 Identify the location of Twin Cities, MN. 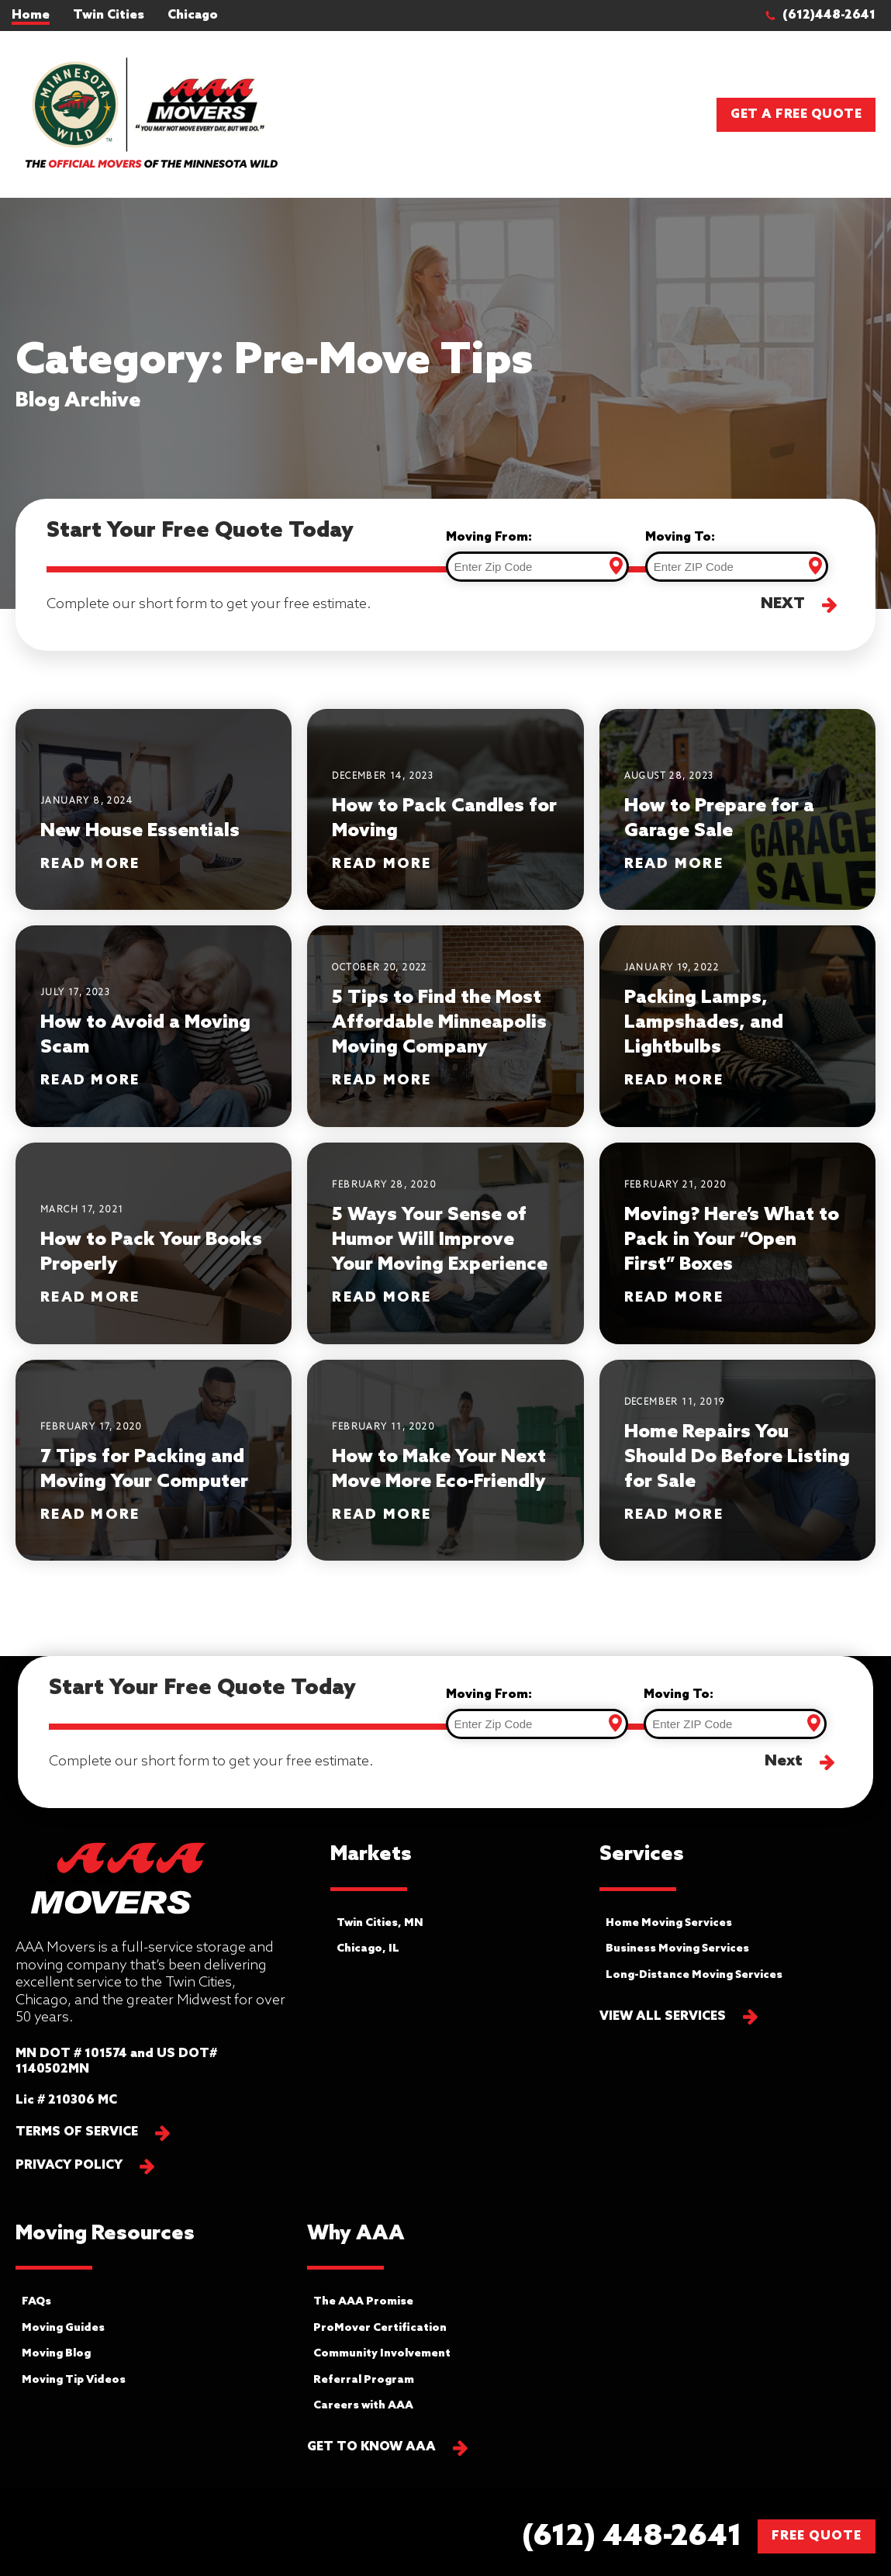
(380, 1923).